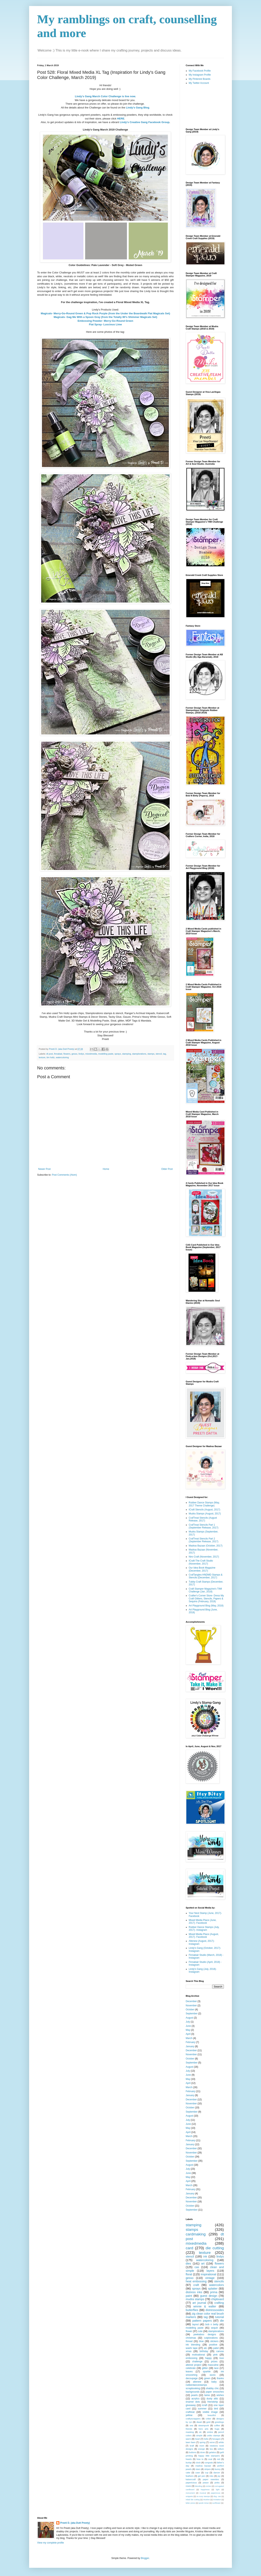 The height and width of the screenshot is (2576, 261). What do you see at coordinates (216, 2368) in the screenshot?
I see `lace` at bounding box center [216, 2368].